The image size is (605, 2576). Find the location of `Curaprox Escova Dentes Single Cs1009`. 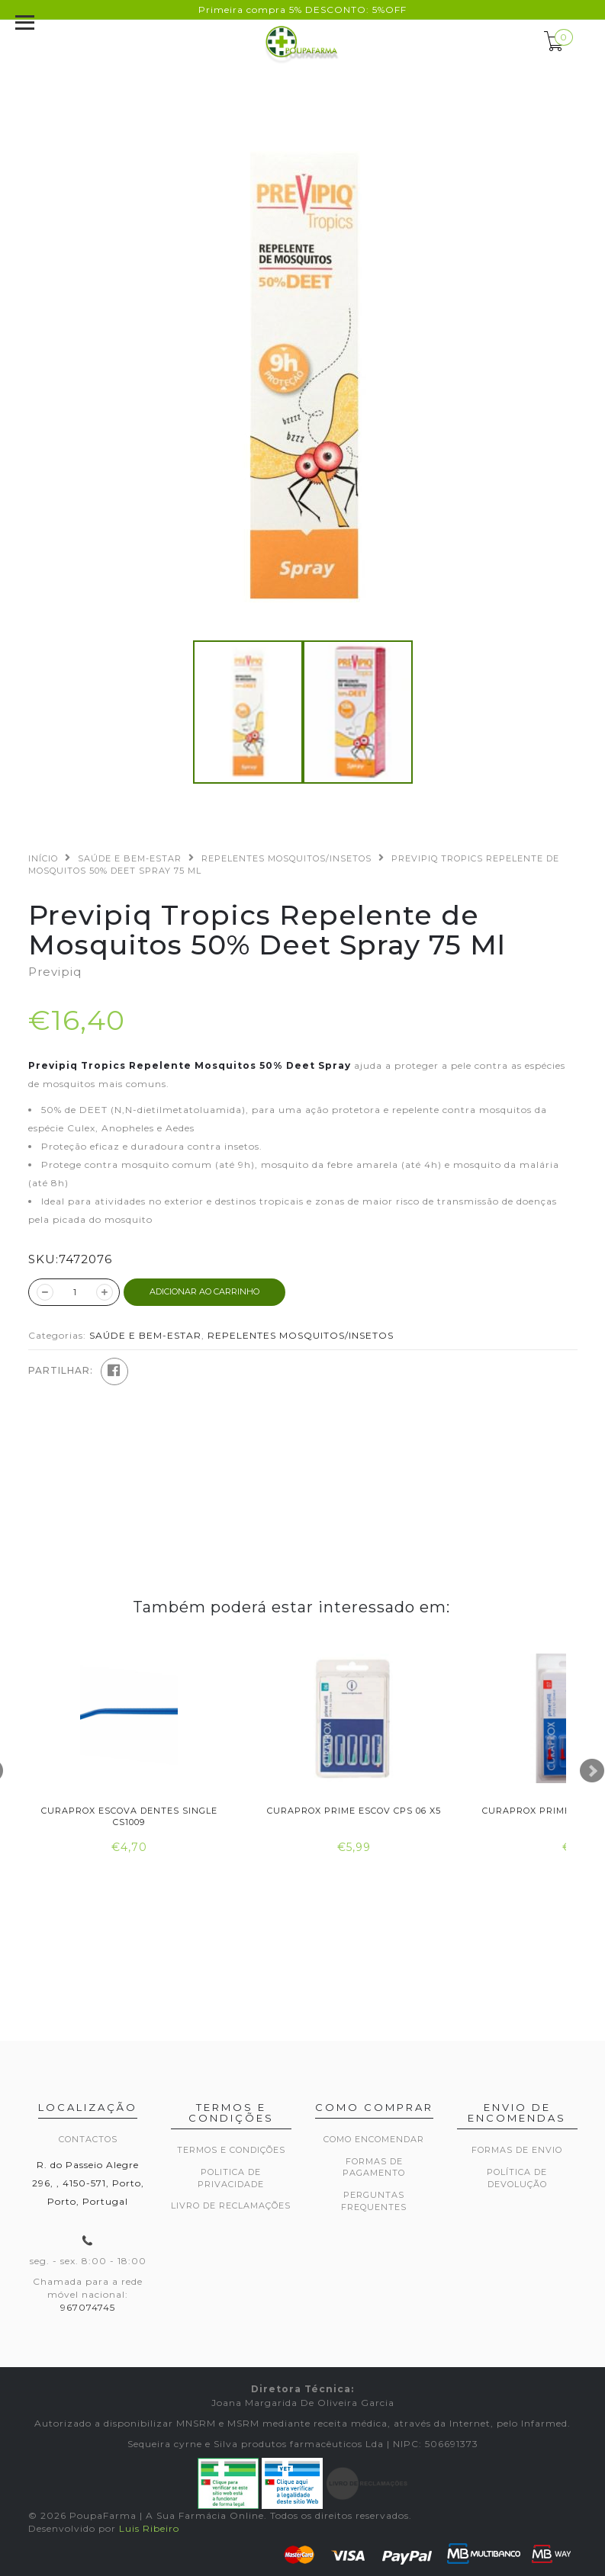

Curaprox Escova Dentes Single Cs1009 is located at coordinates (129, 1816).